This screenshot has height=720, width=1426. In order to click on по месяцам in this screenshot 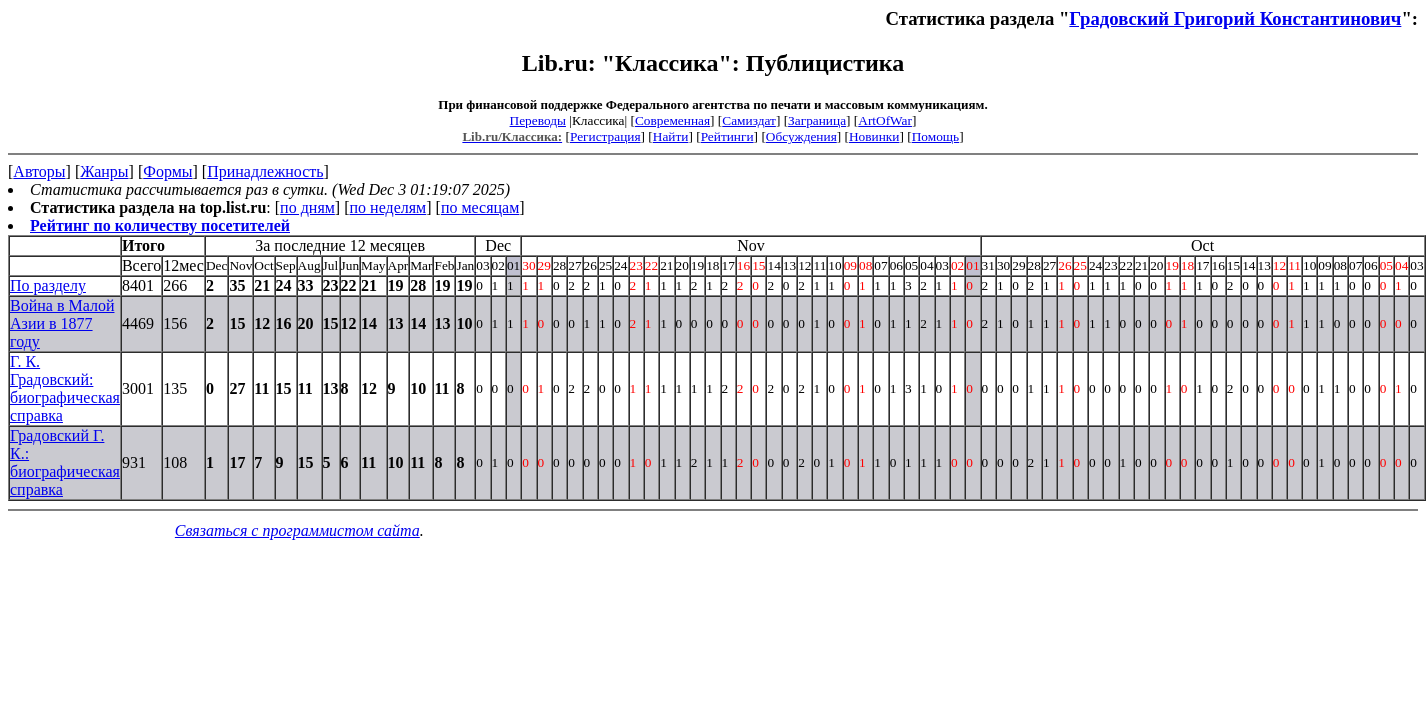, I will do `click(480, 207)`.